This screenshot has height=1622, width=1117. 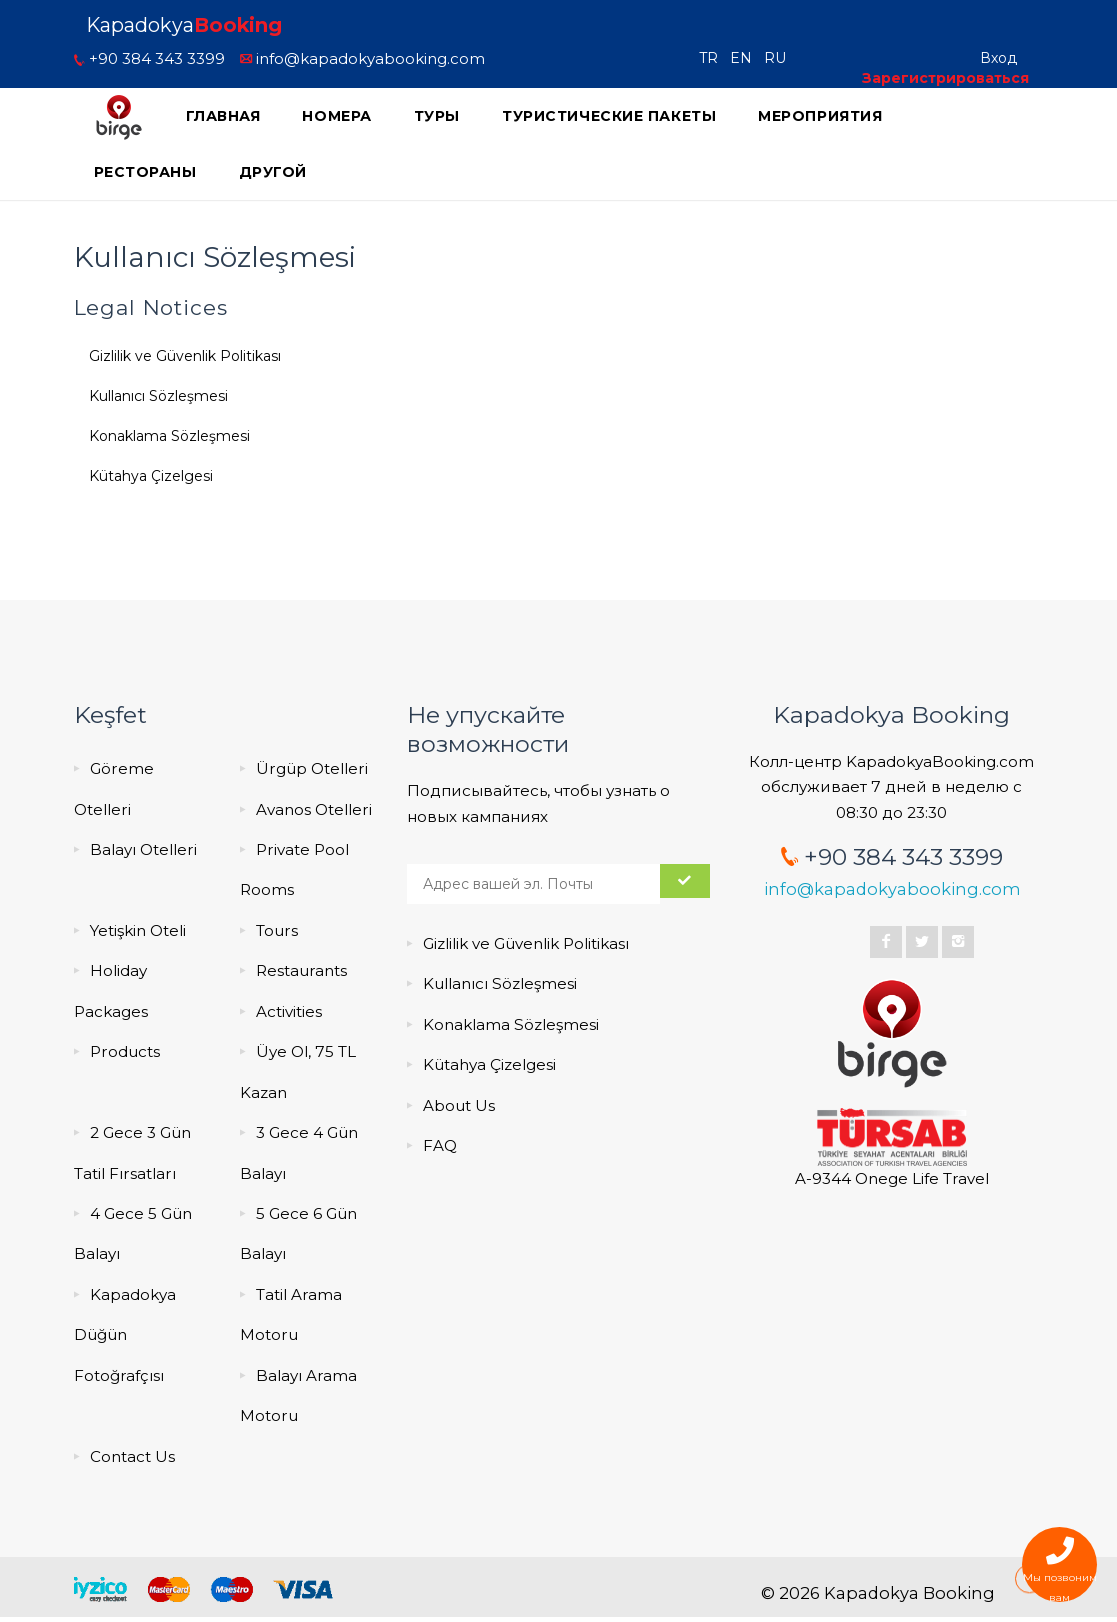 I want to click on Contact Us, so click(x=132, y=1456).